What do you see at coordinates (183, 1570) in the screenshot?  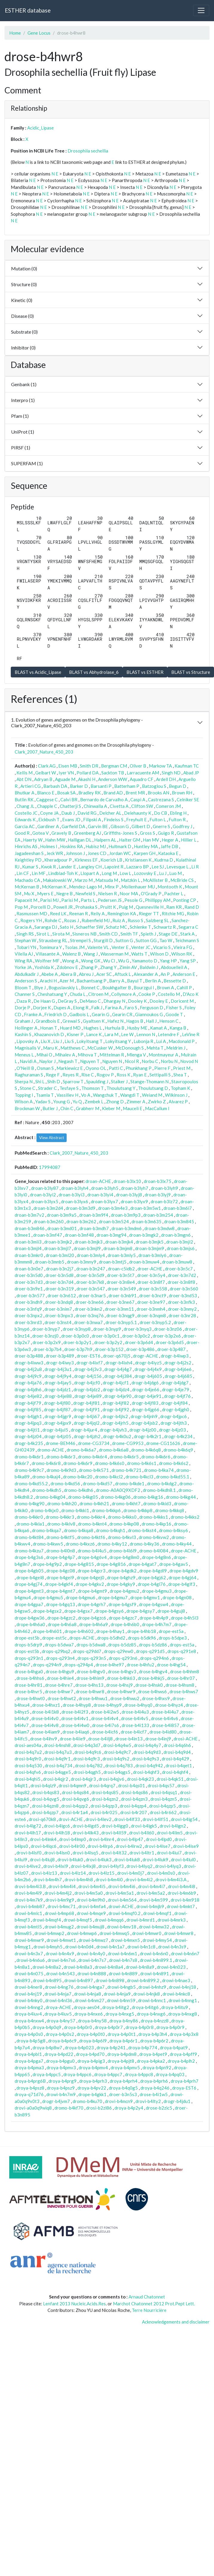 I see `drope-b4gdv9` at bounding box center [183, 1570].